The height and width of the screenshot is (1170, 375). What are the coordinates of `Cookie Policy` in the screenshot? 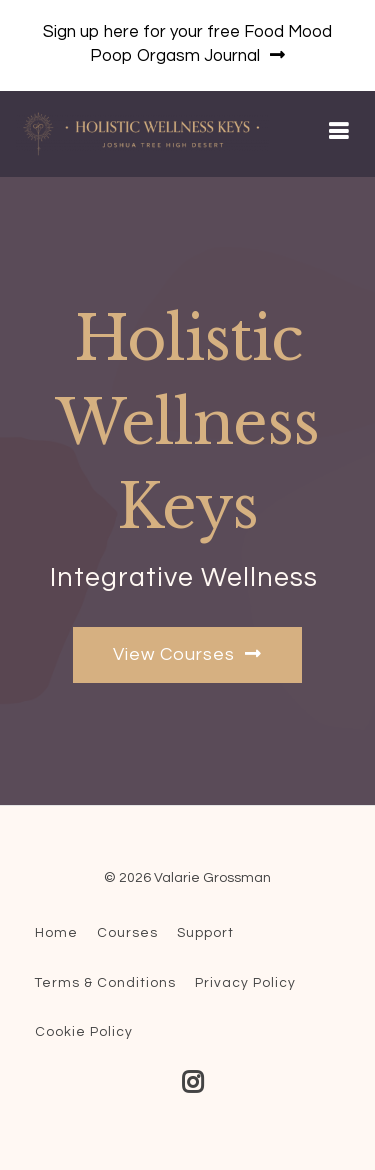 It's located at (84, 1032).